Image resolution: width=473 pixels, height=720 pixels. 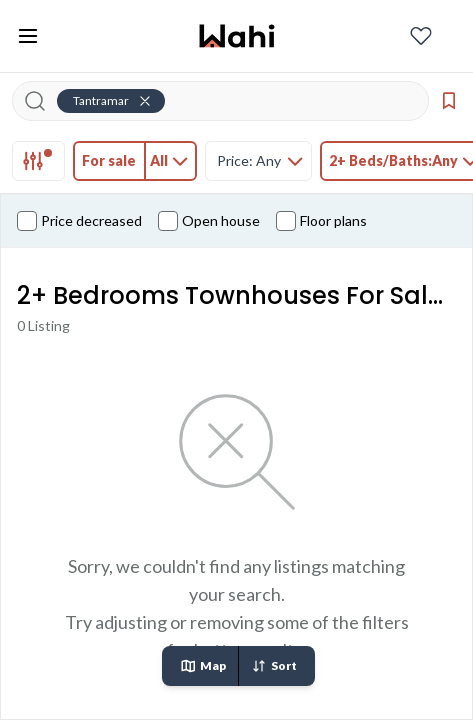 What do you see at coordinates (38, 161) in the screenshot?
I see `[tab]` at bounding box center [38, 161].